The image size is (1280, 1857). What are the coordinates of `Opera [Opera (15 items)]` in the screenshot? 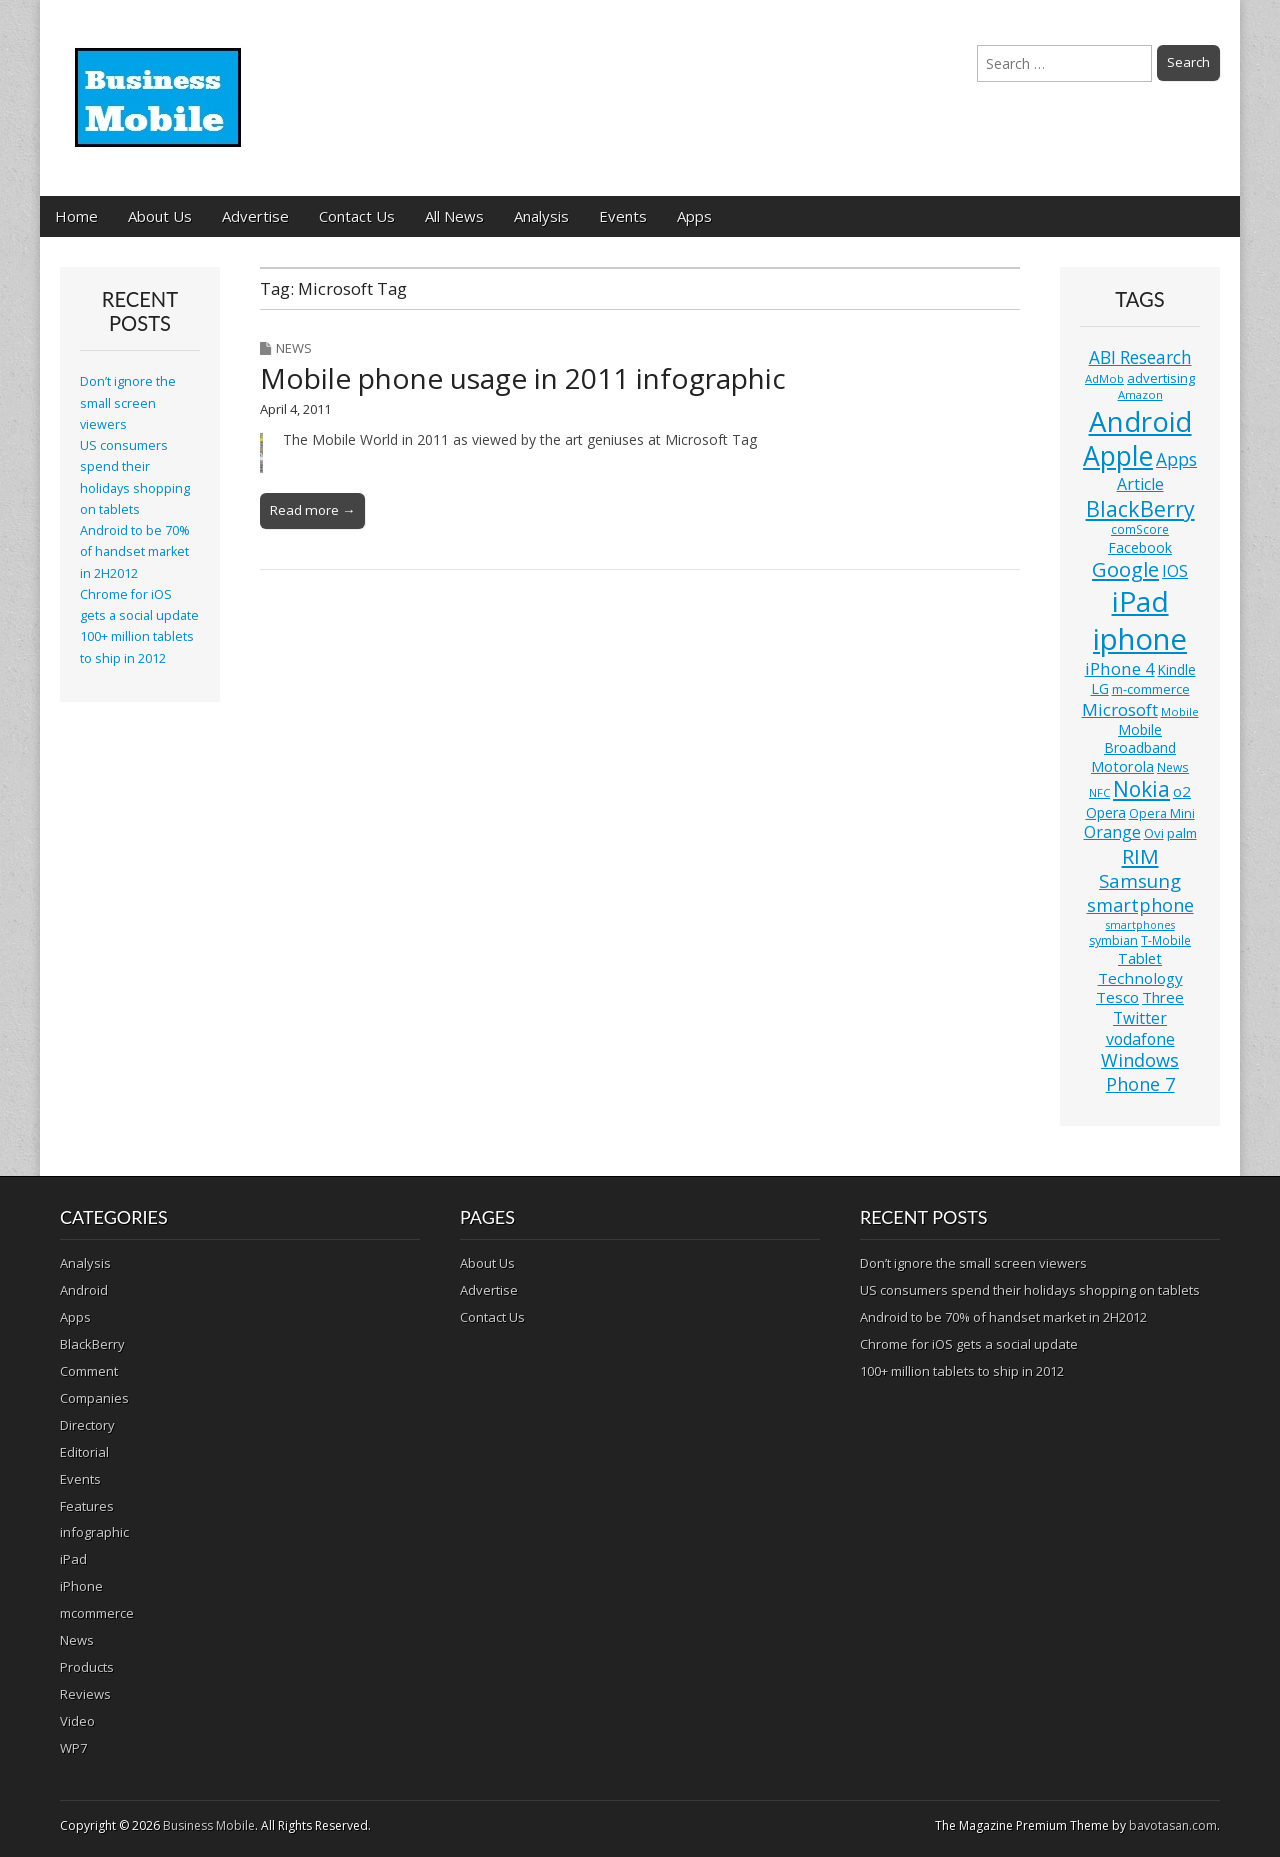 It's located at (1106, 812).